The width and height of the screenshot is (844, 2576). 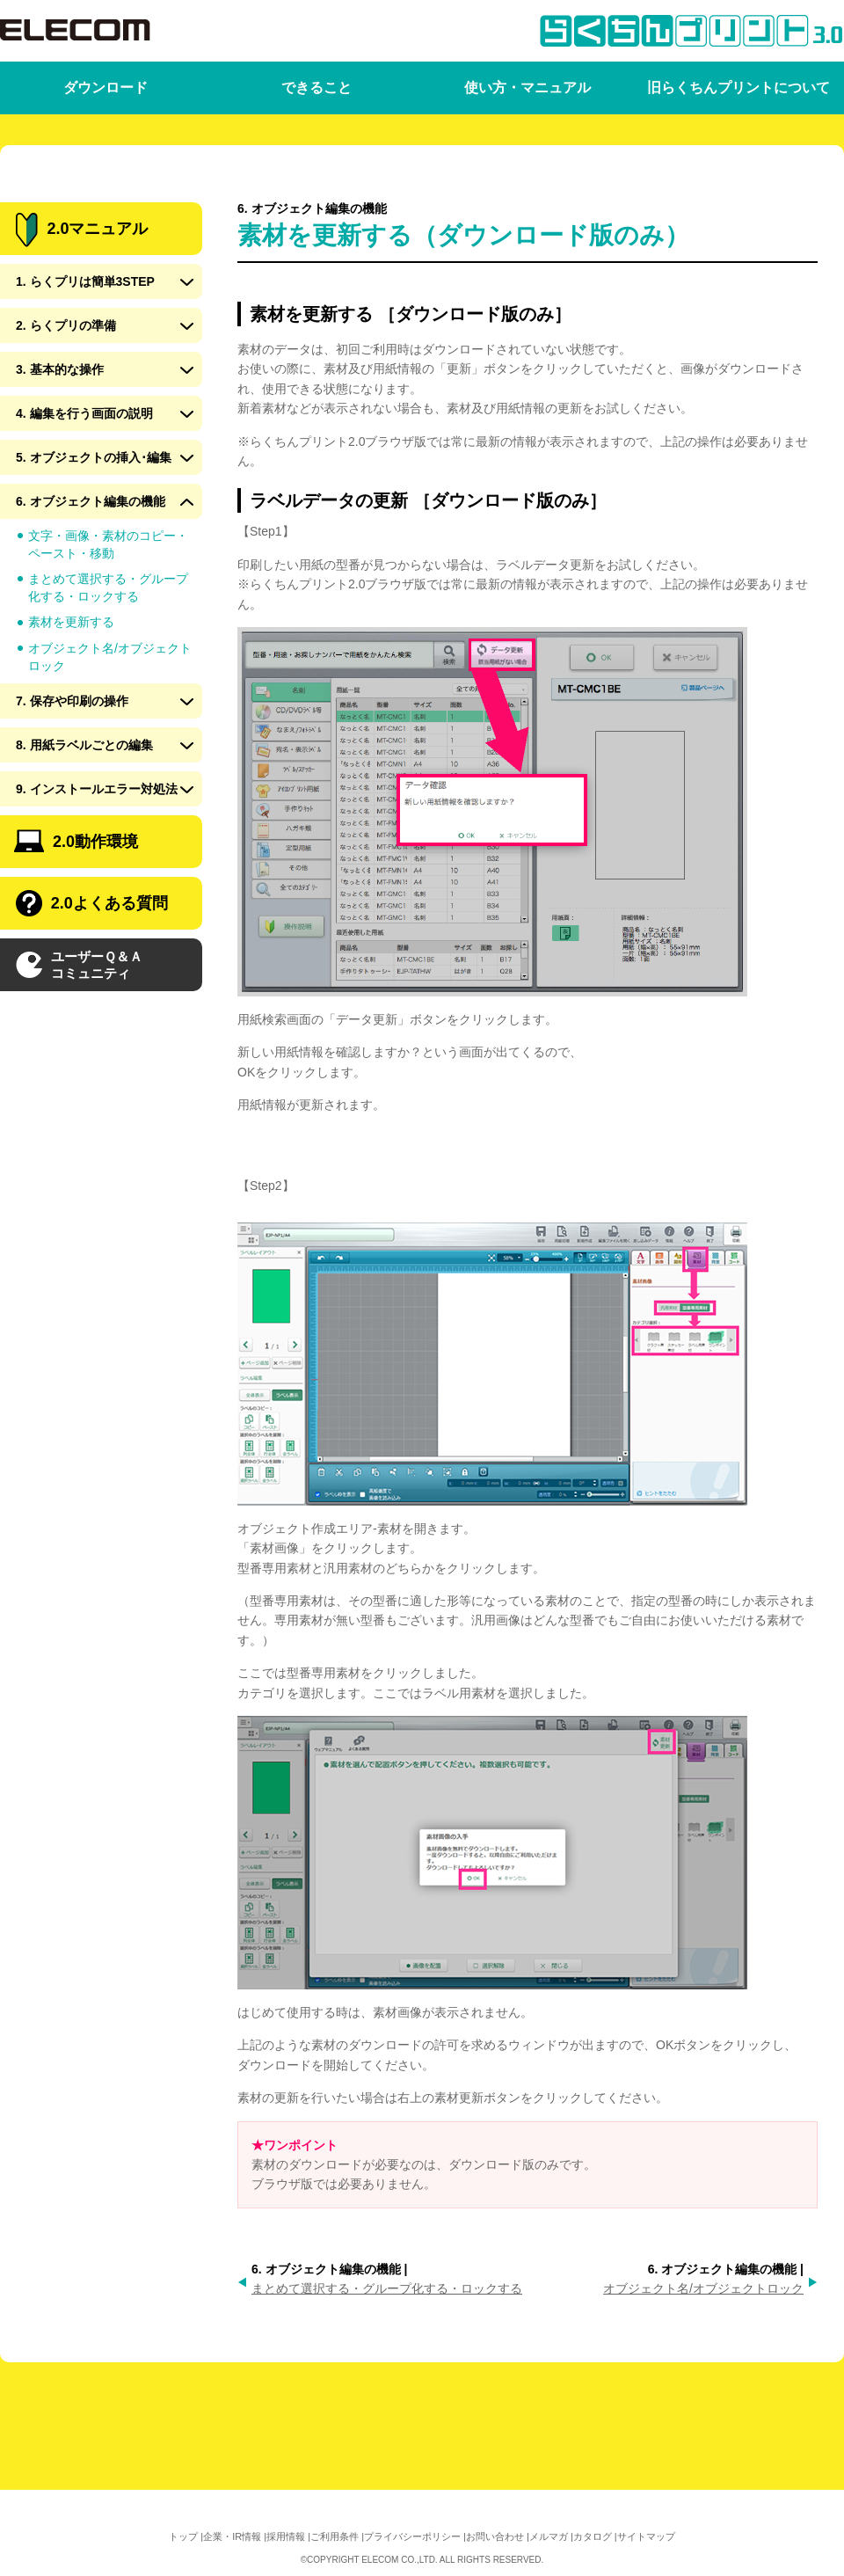 What do you see at coordinates (412, 2536) in the screenshot?
I see `プライバシーポリシー` at bounding box center [412, 2536].